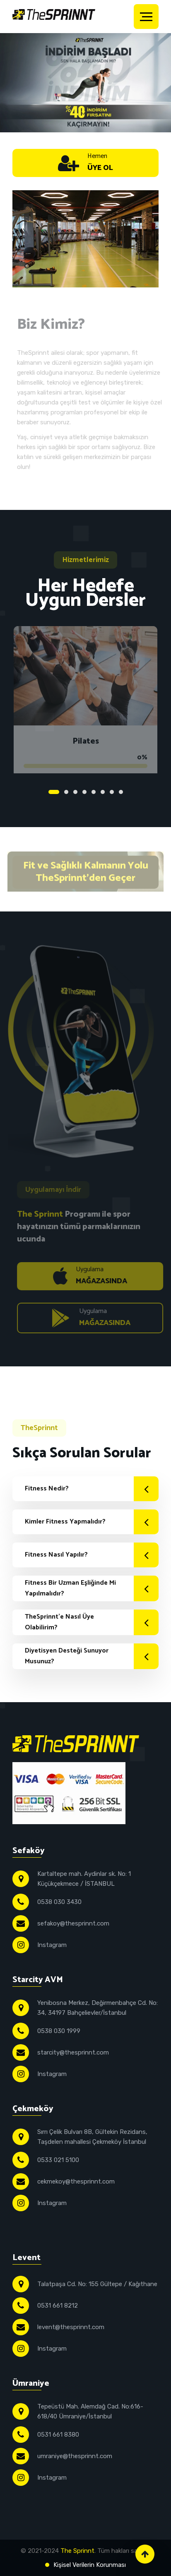 This screenshot has height=2576, width=171. What do you see at coordinates (84, 792) in the screenshot?
I see `4 [tab]` at bounding box center [84, 792].